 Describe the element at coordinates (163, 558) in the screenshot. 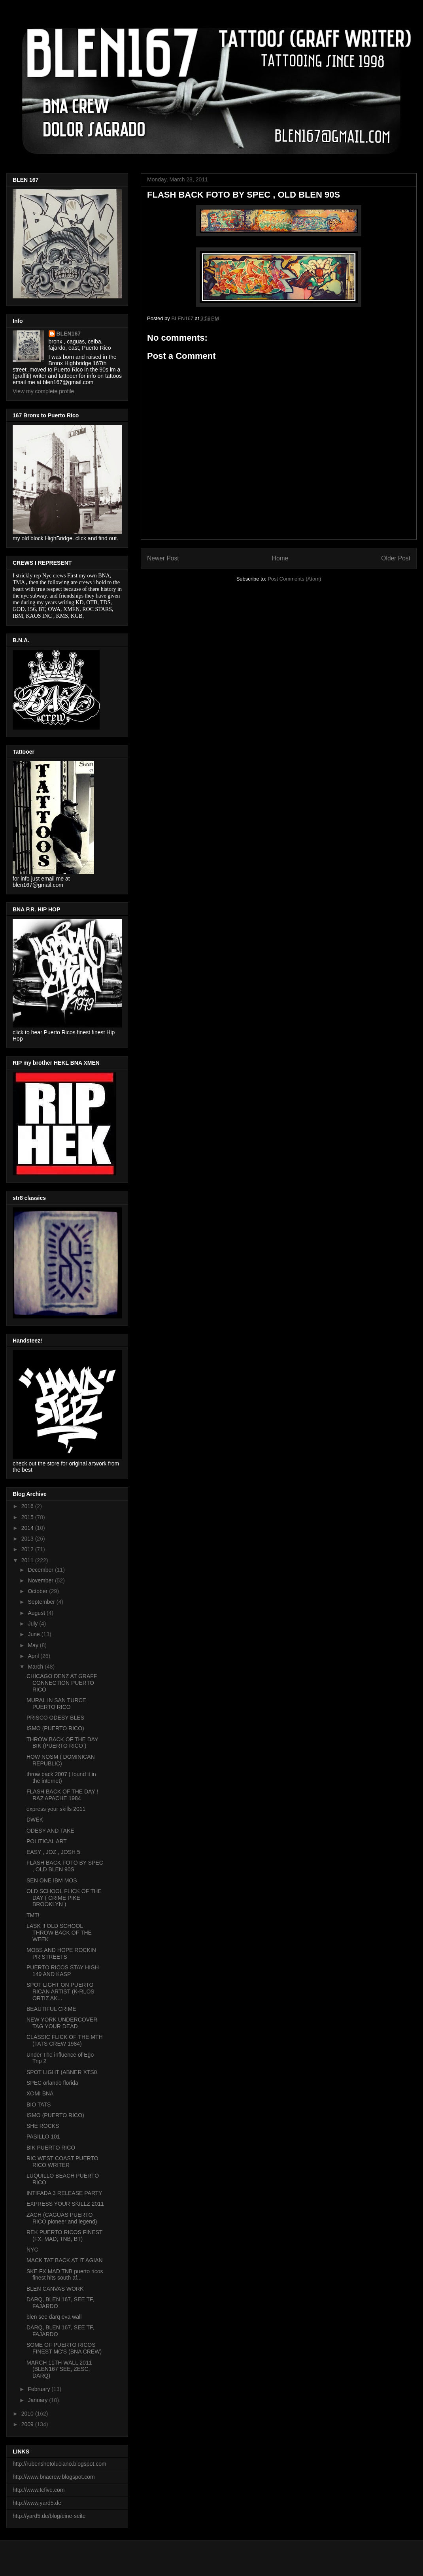

I see `Newer Post` at that location.